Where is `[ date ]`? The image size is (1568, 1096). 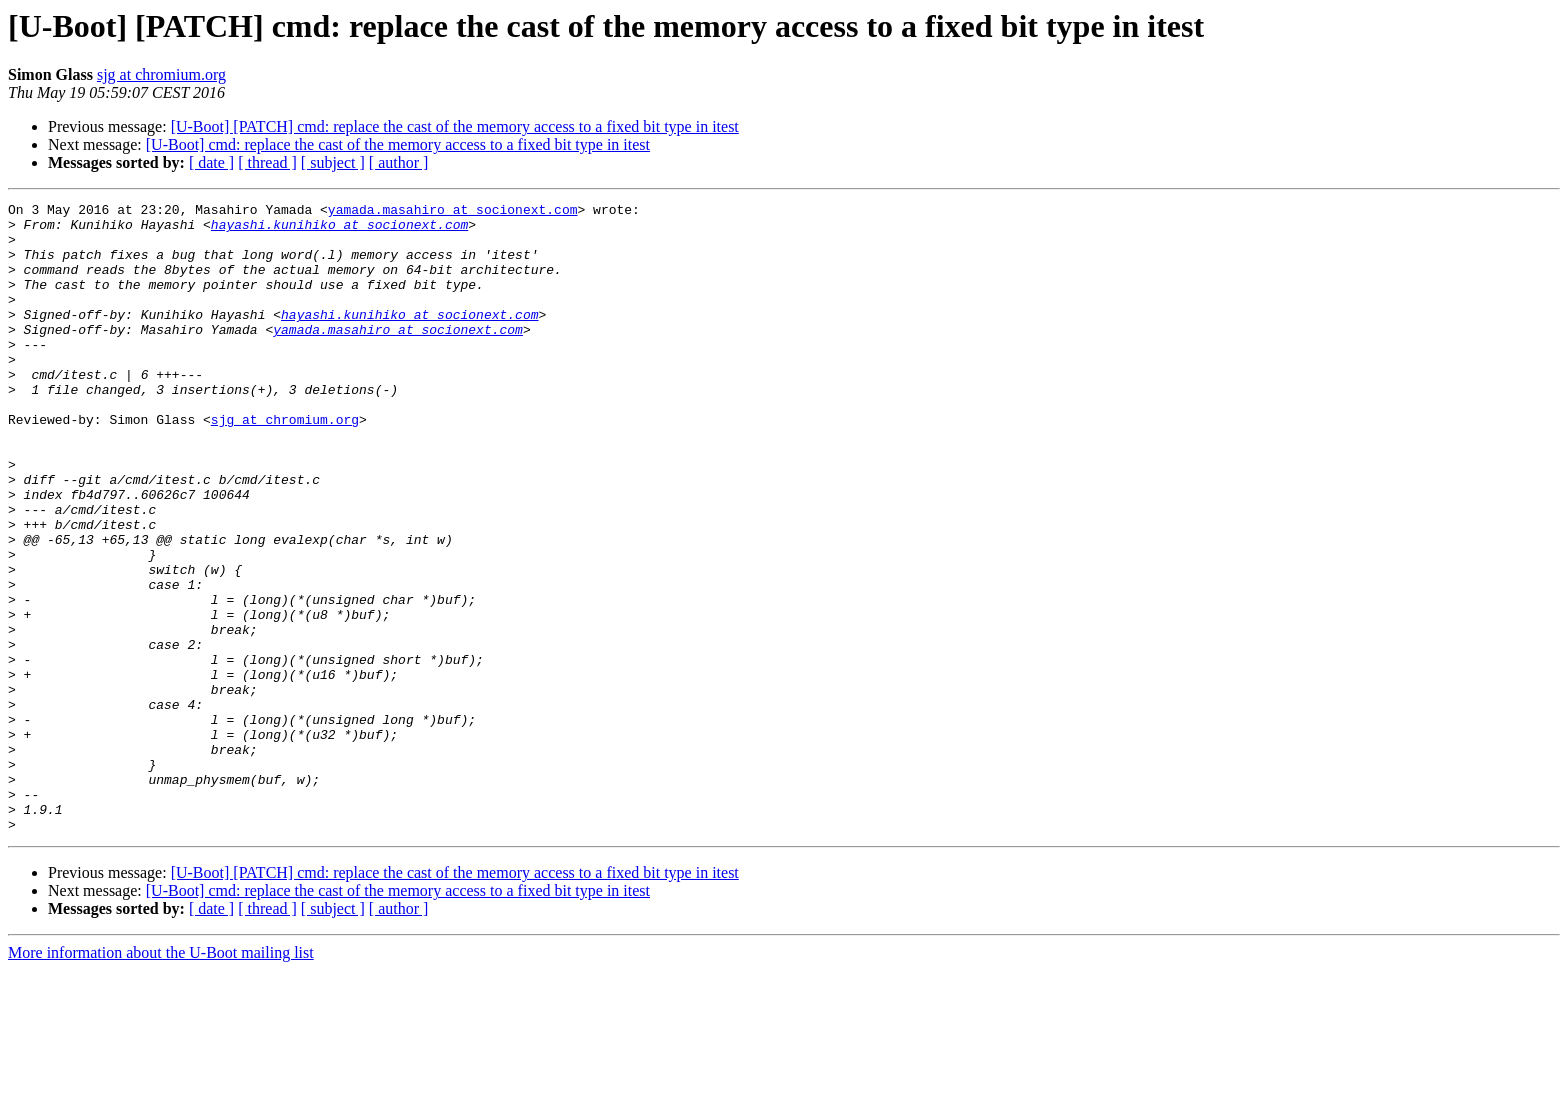 [ date ] is located at coordinates (211, 162).